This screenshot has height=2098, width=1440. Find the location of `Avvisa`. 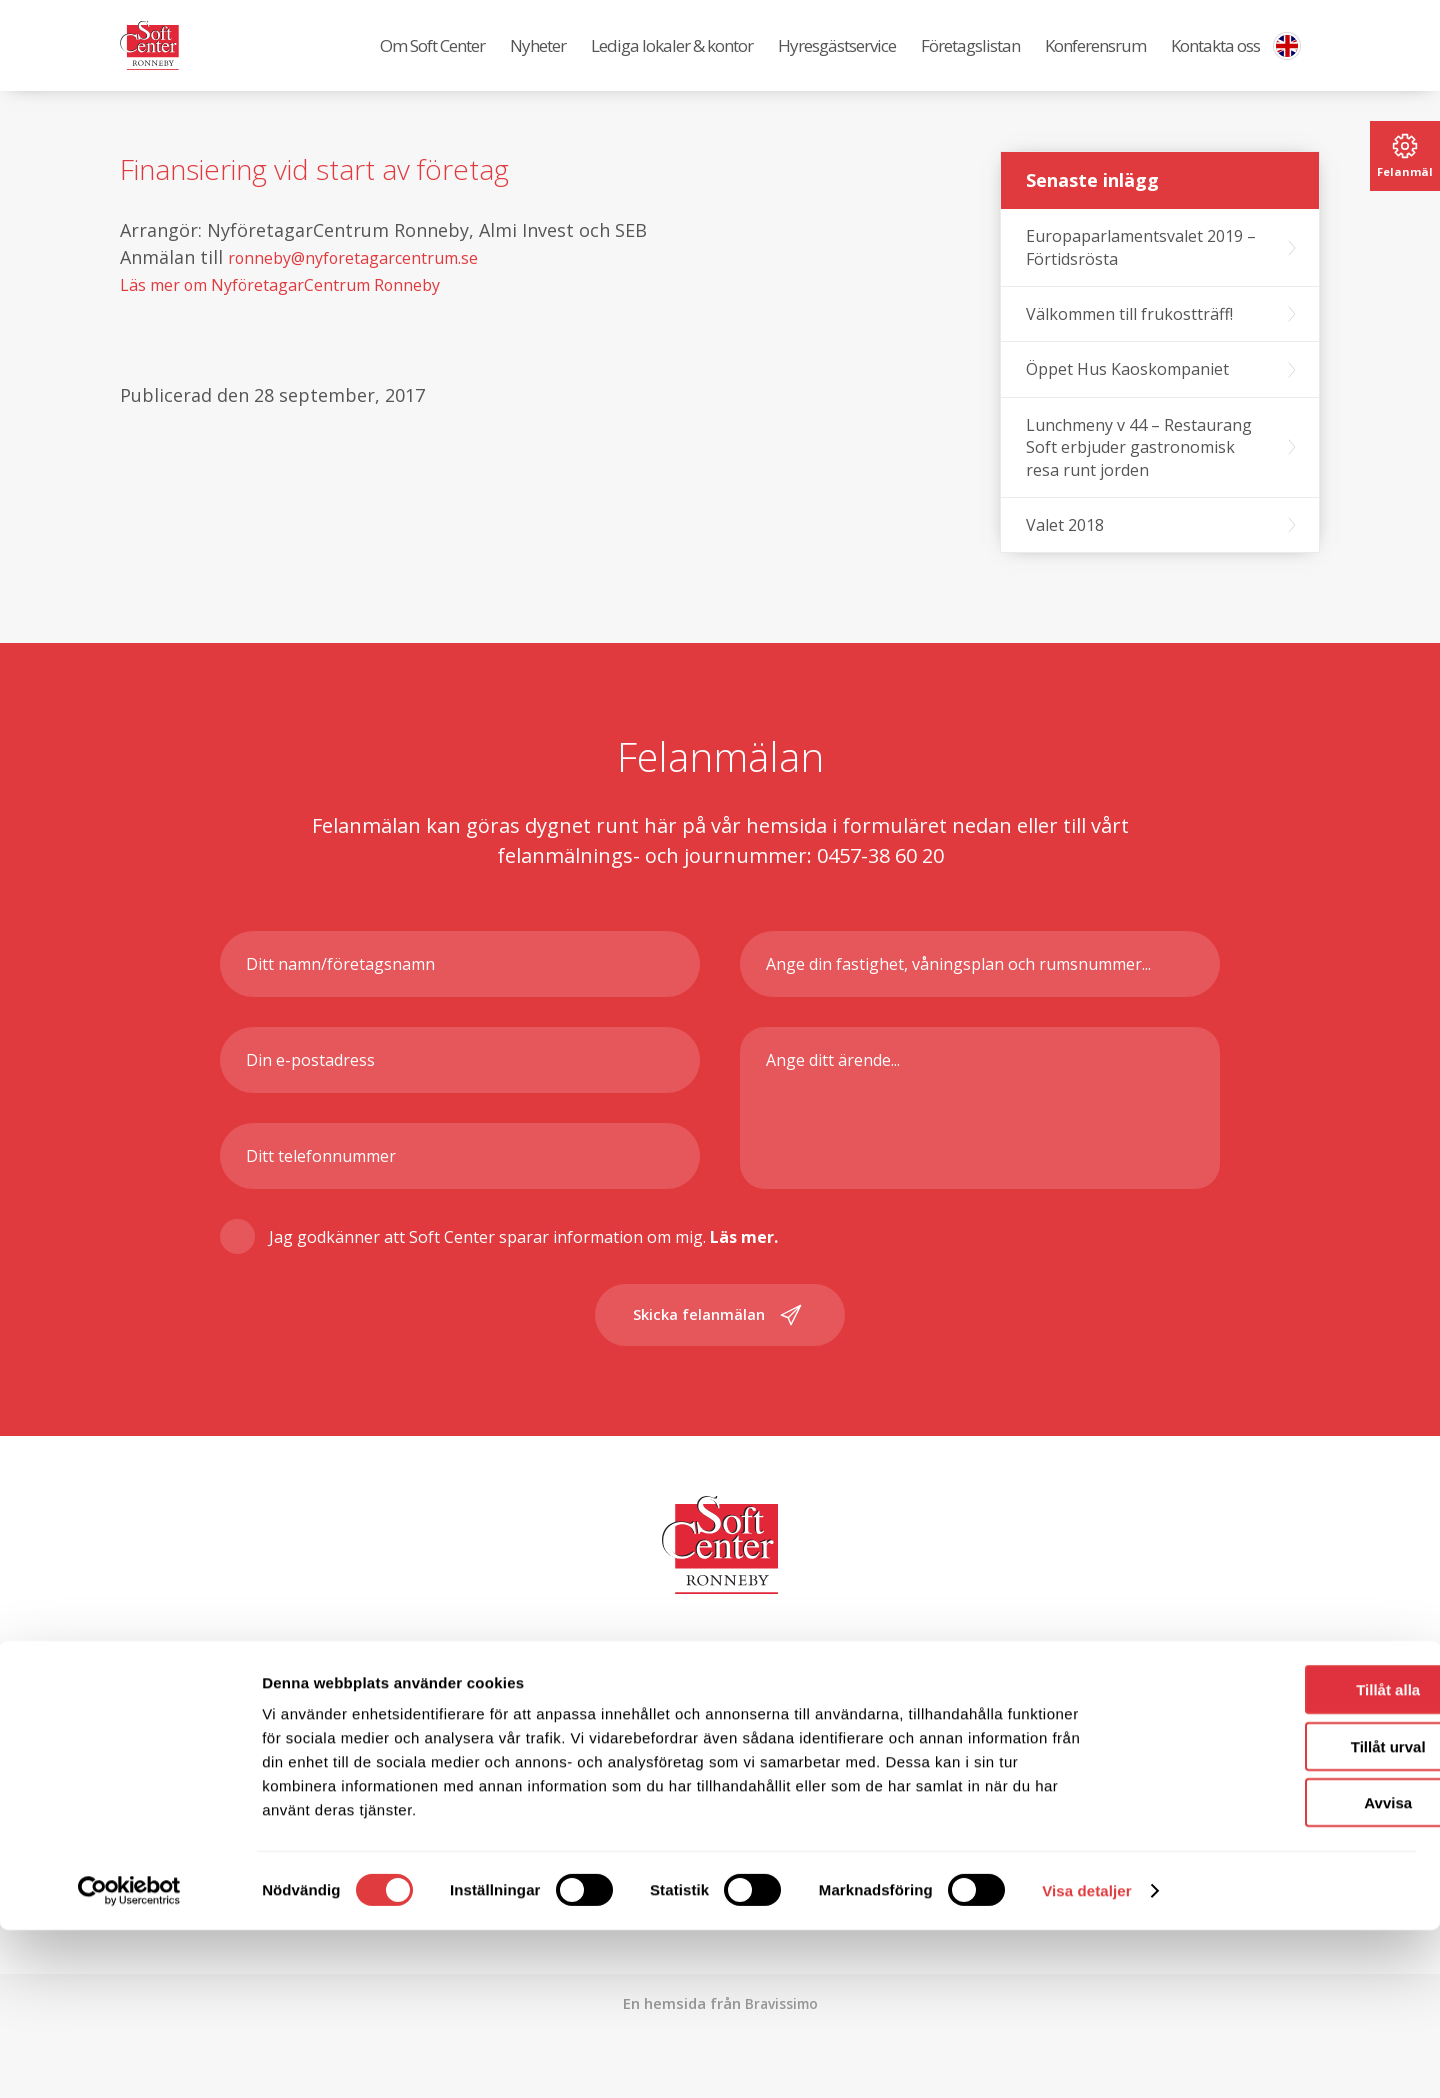

Avvisa is located at coordinates (1273, 1970).